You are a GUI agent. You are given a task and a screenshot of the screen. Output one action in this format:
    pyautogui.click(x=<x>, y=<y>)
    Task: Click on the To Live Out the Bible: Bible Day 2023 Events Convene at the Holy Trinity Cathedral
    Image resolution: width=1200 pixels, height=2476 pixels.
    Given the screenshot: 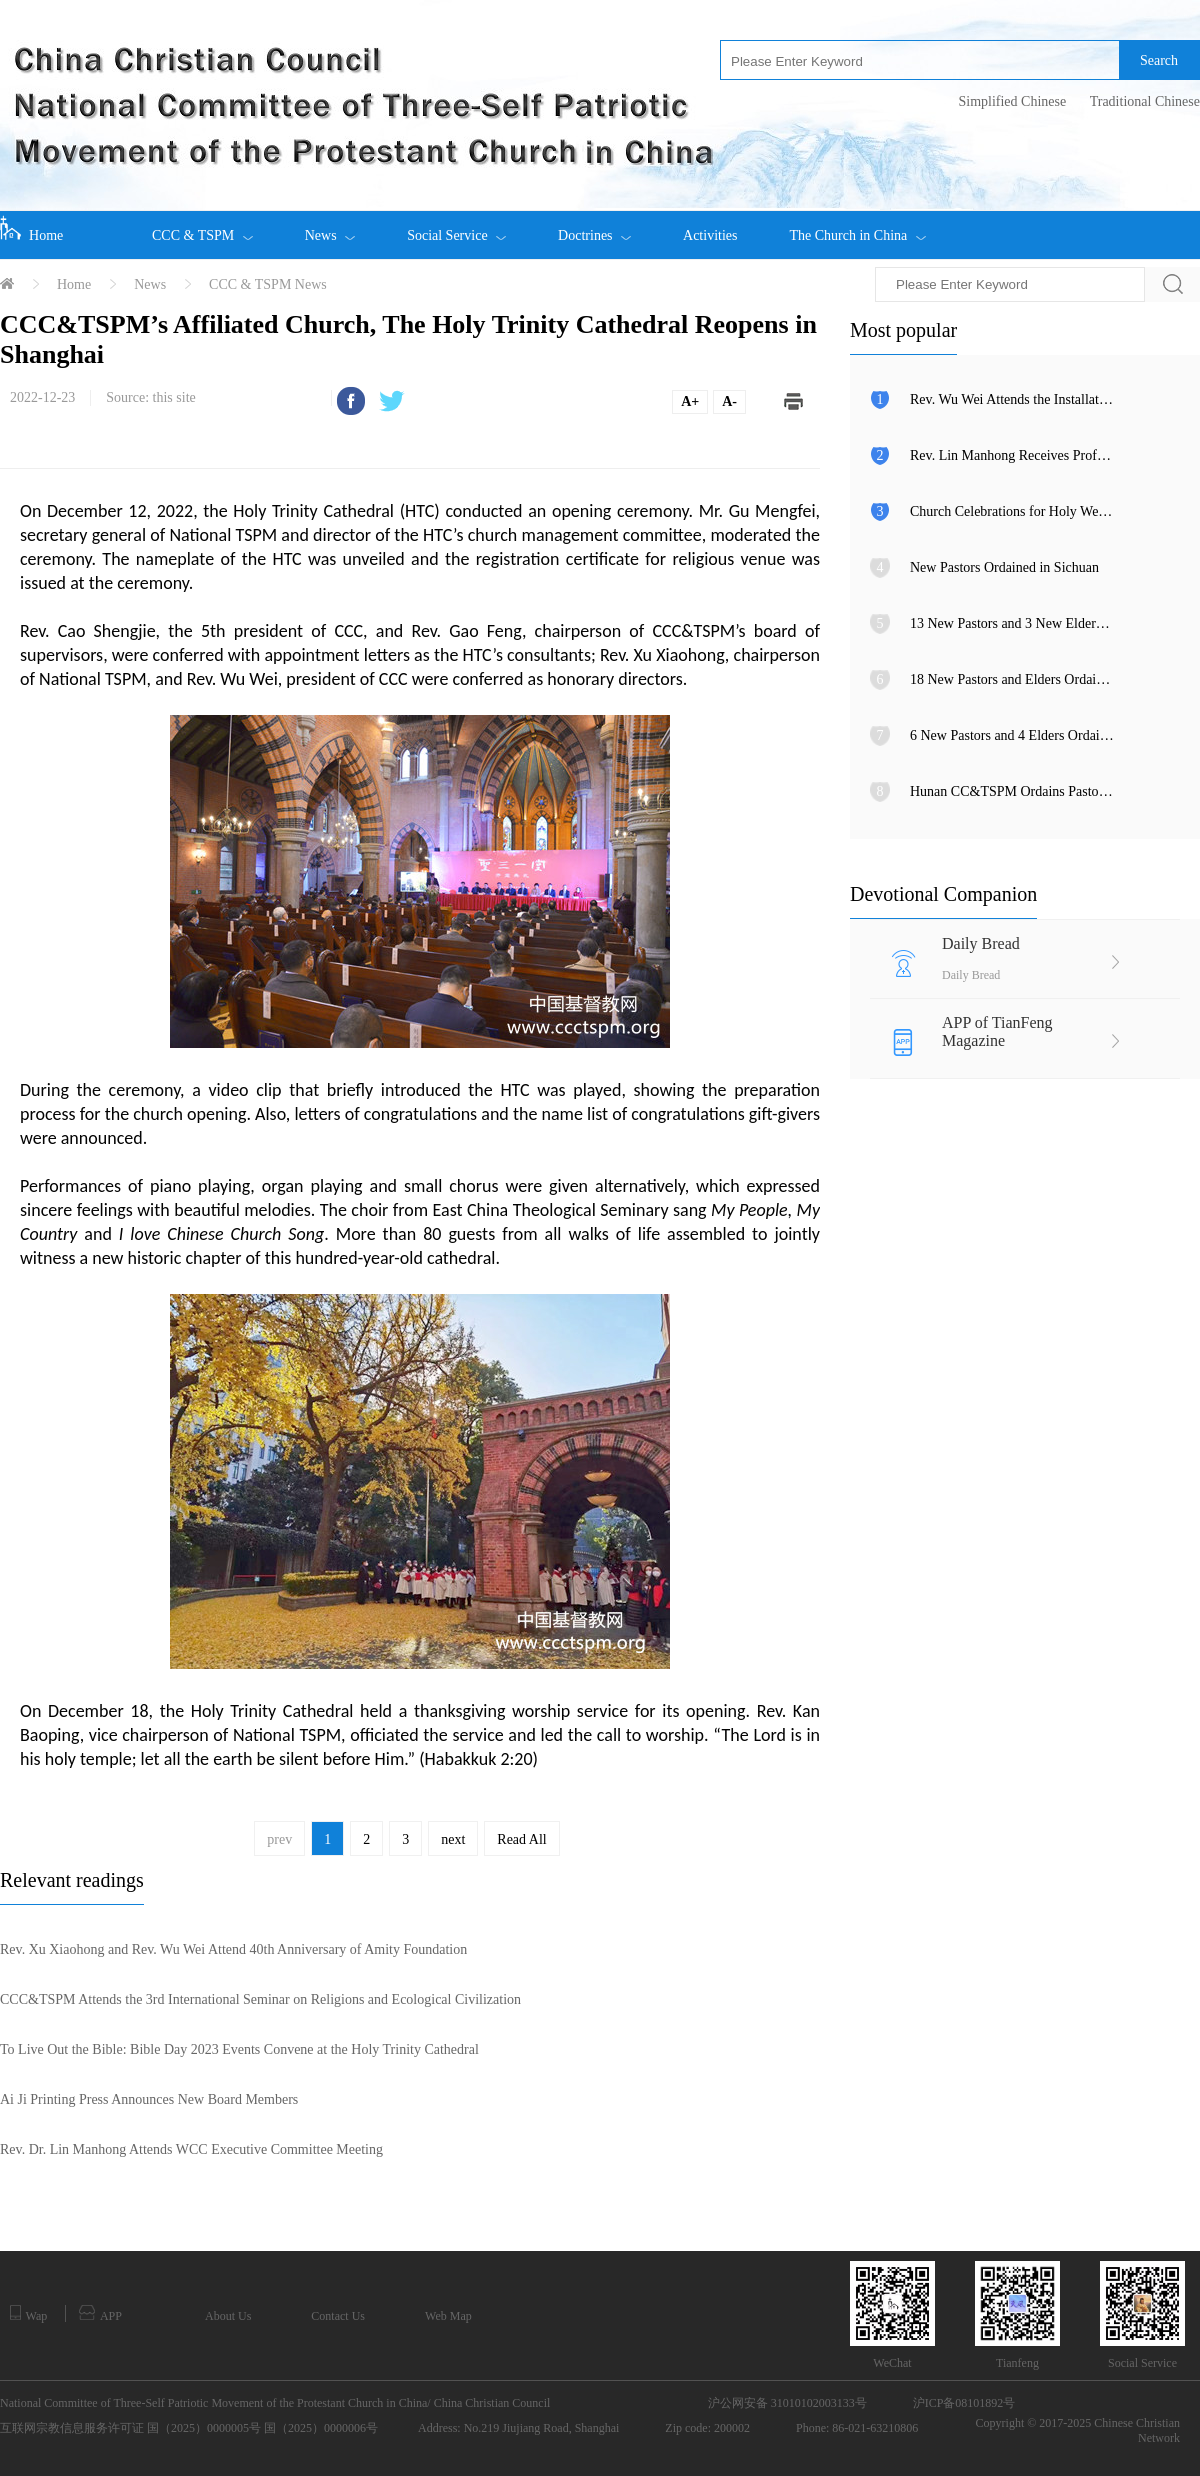 What is the action you would take?
    pyautogui.click(x=239, y=2049)
    